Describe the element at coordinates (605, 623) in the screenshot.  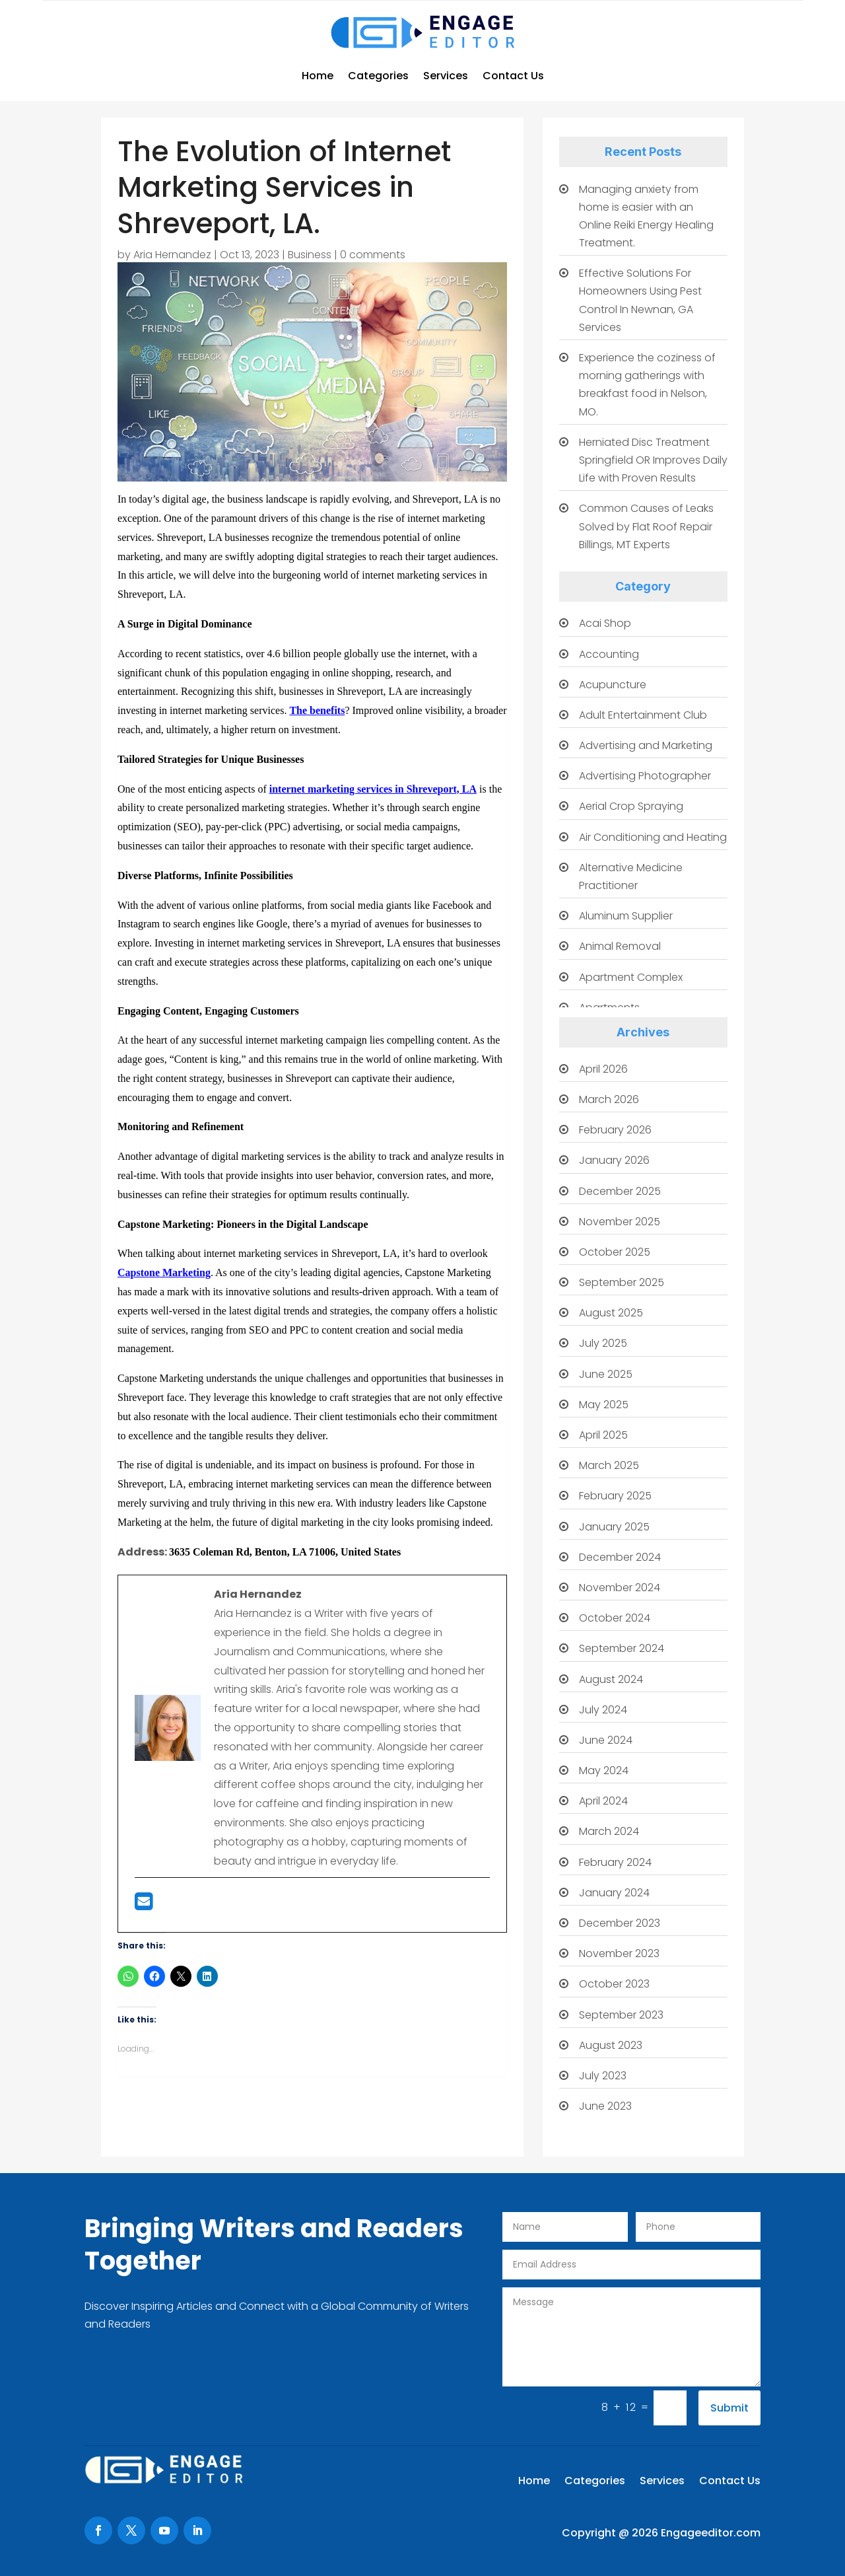
I see `Acai Shop` at that location.